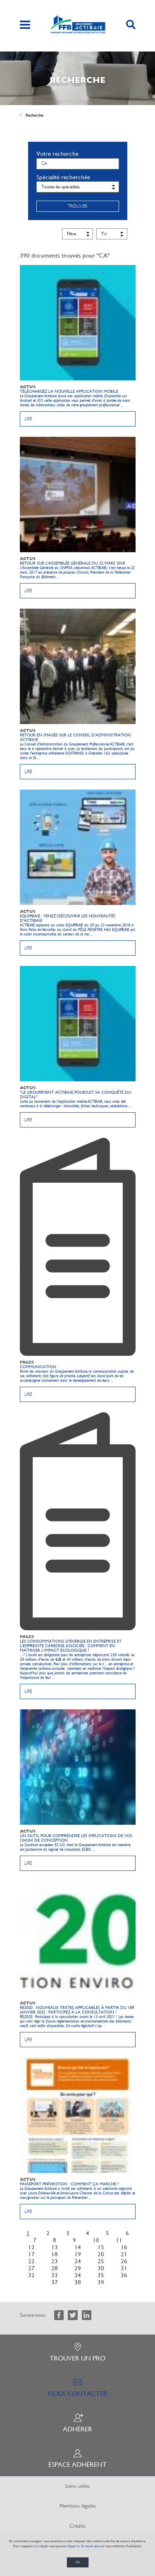  I want to click on Lire, so click(28, 419).